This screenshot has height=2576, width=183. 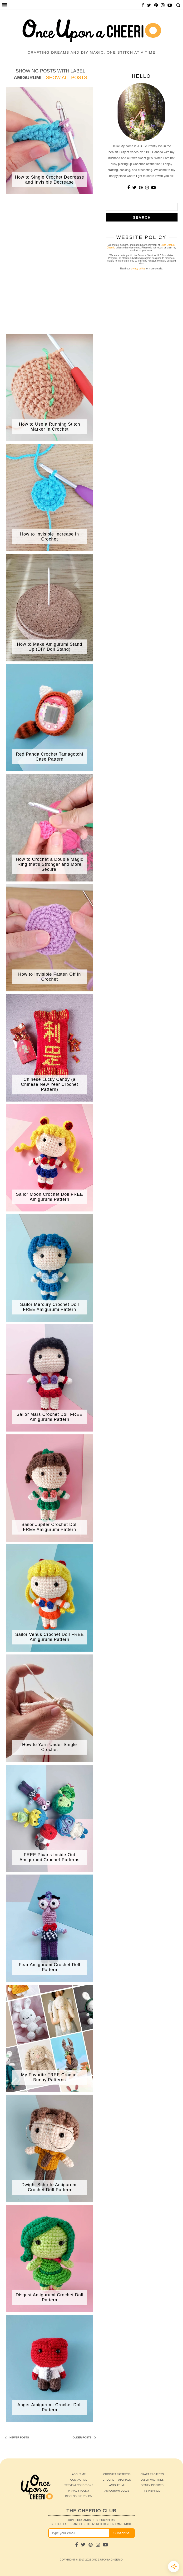 What do you see at coordinates (78, 2485) in the screenshot?
I see `Terms & Conditions` at bounding box center [78, 2485].